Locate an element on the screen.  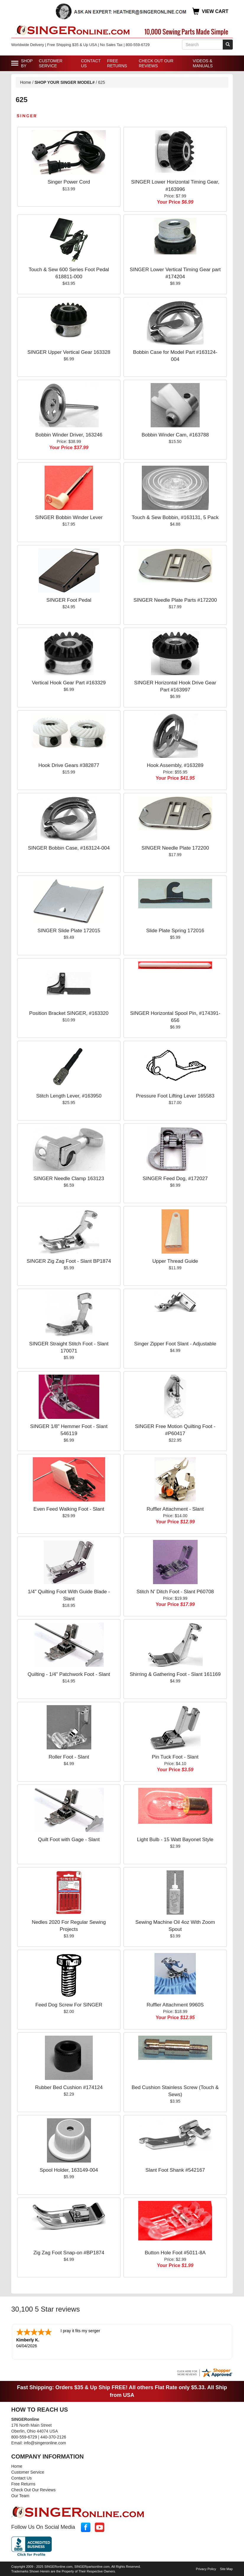
SINGER Feed Dog, #172027 is located at coordinates (175, 1178).